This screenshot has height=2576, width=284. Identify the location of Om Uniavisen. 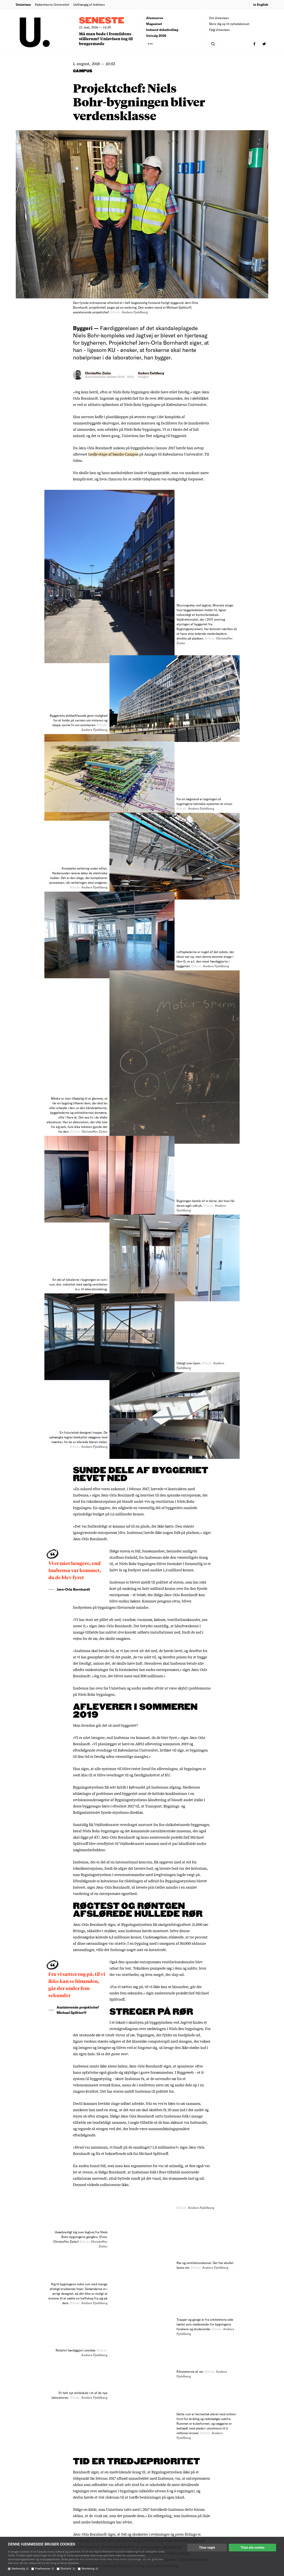
(219, 18).